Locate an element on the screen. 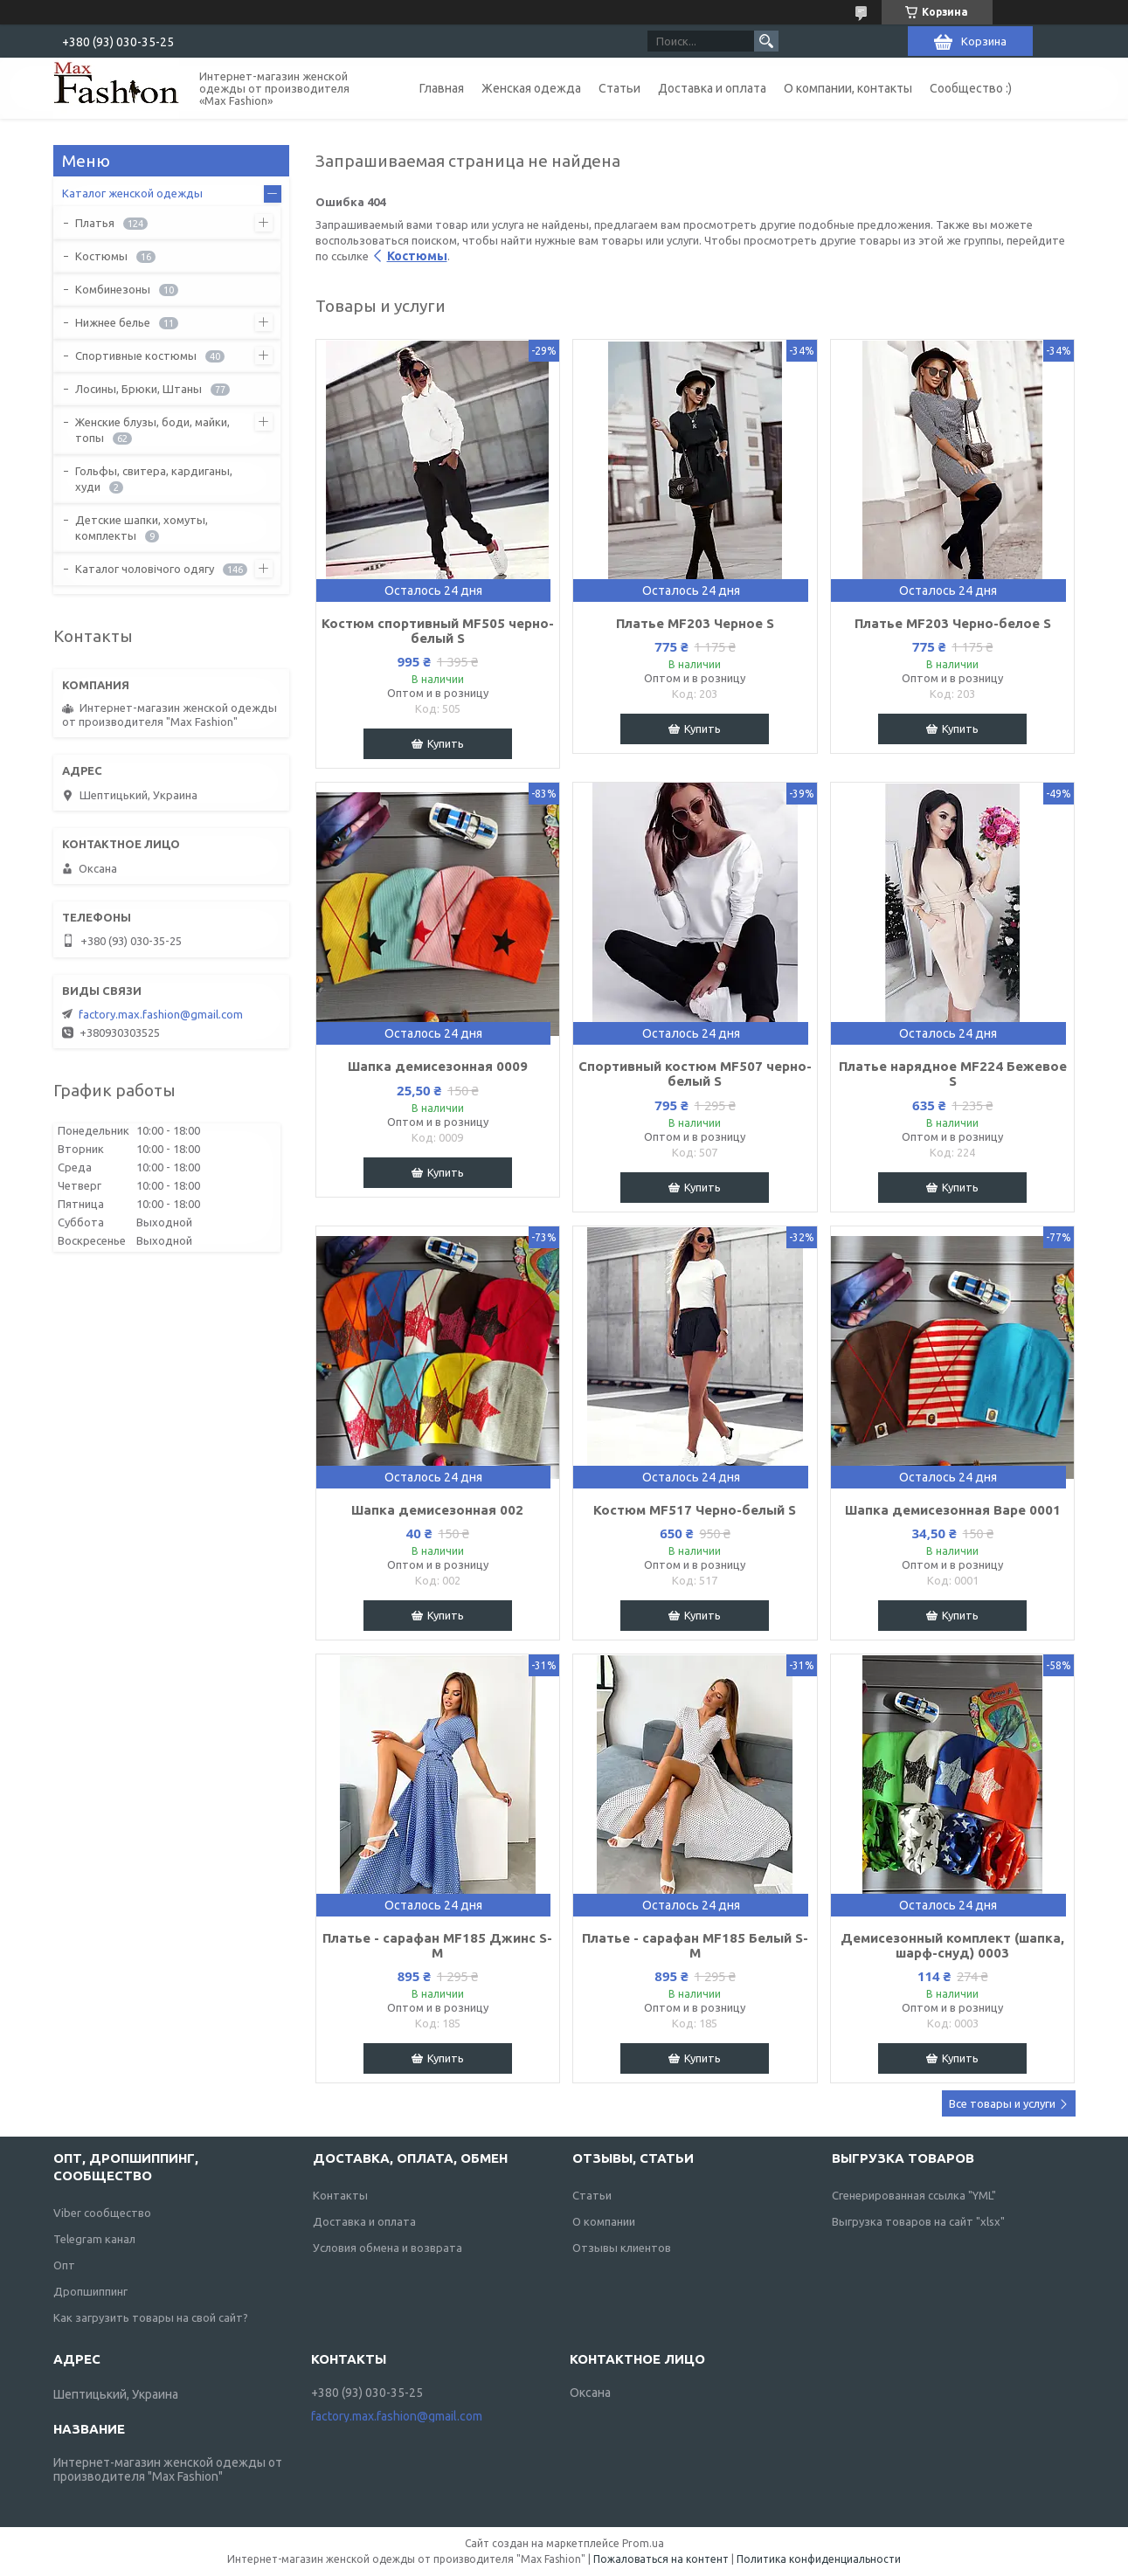  Как загрузить товары на свой сайт? is located at coordinates (150, 2317).